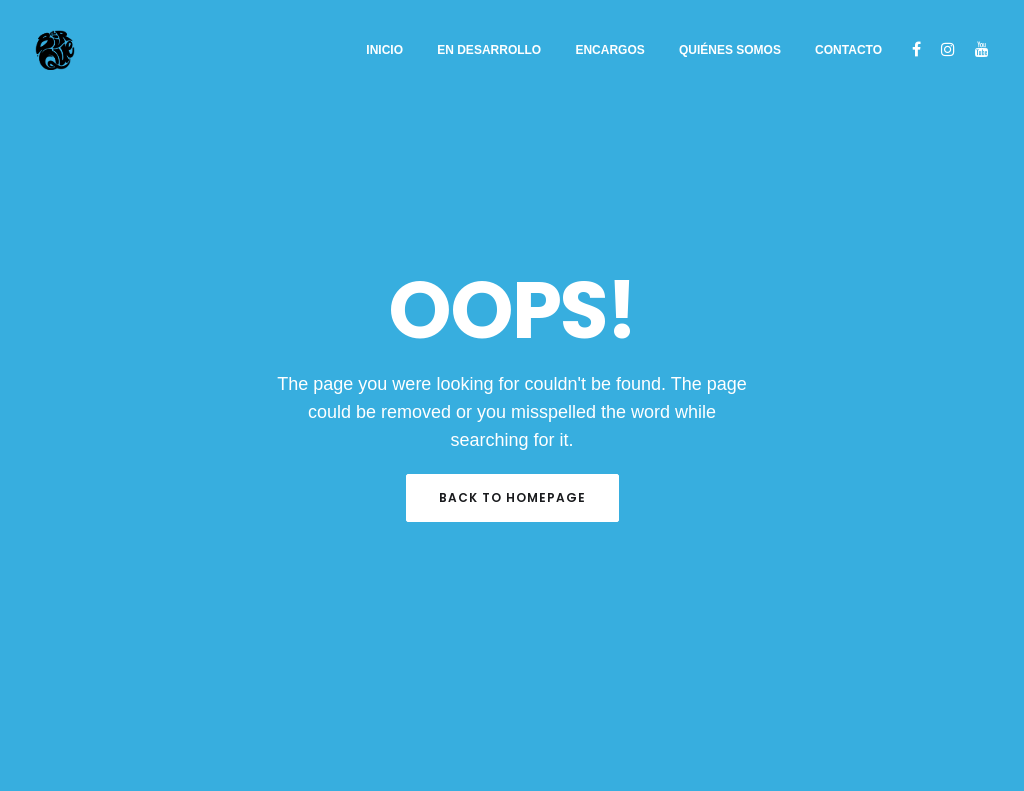 Image resolution: width=1024 pixels, height=791 pixels. Describe the element at coordinates (489, 50) in the screenshot. I see `EN DESARROLLO` at that location.